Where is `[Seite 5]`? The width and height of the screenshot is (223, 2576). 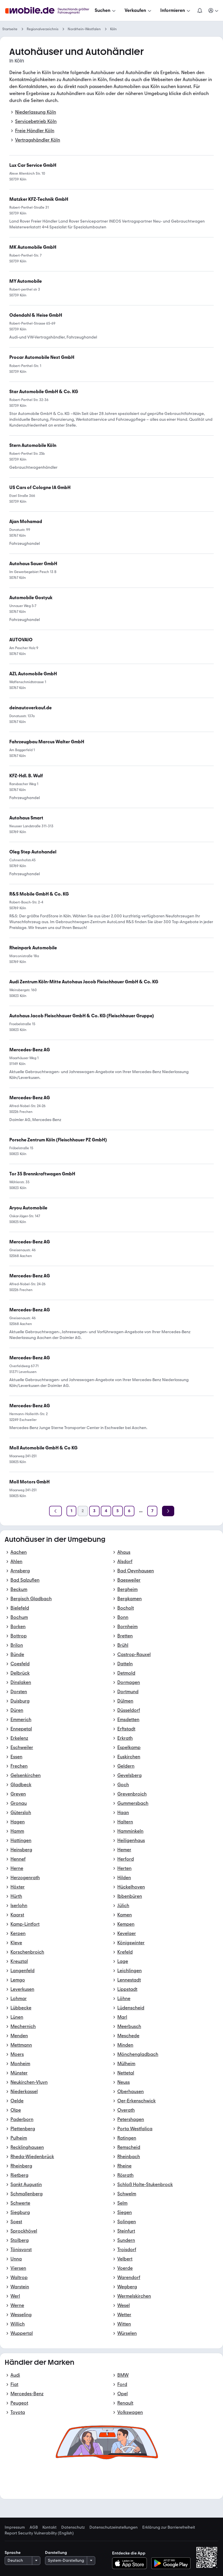
[Seite 5] is located at coordinates (117, 1511).